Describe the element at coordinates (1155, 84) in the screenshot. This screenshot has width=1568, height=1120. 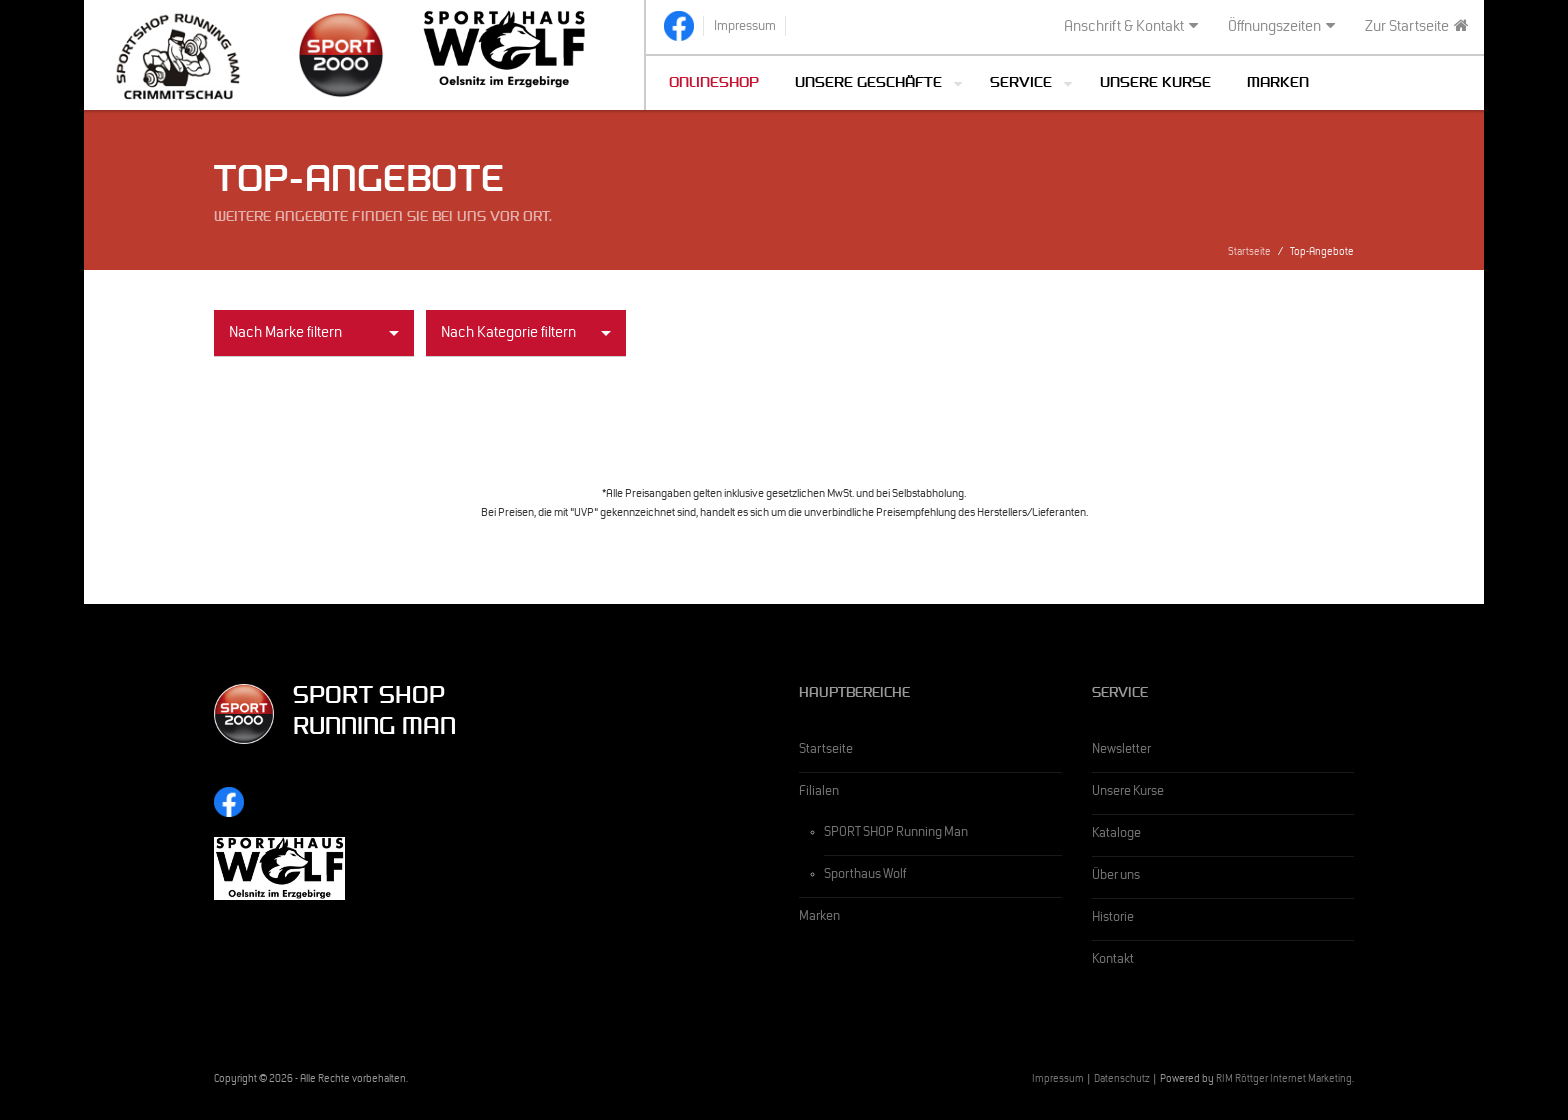
I see `Unsere Kurse` at that location.